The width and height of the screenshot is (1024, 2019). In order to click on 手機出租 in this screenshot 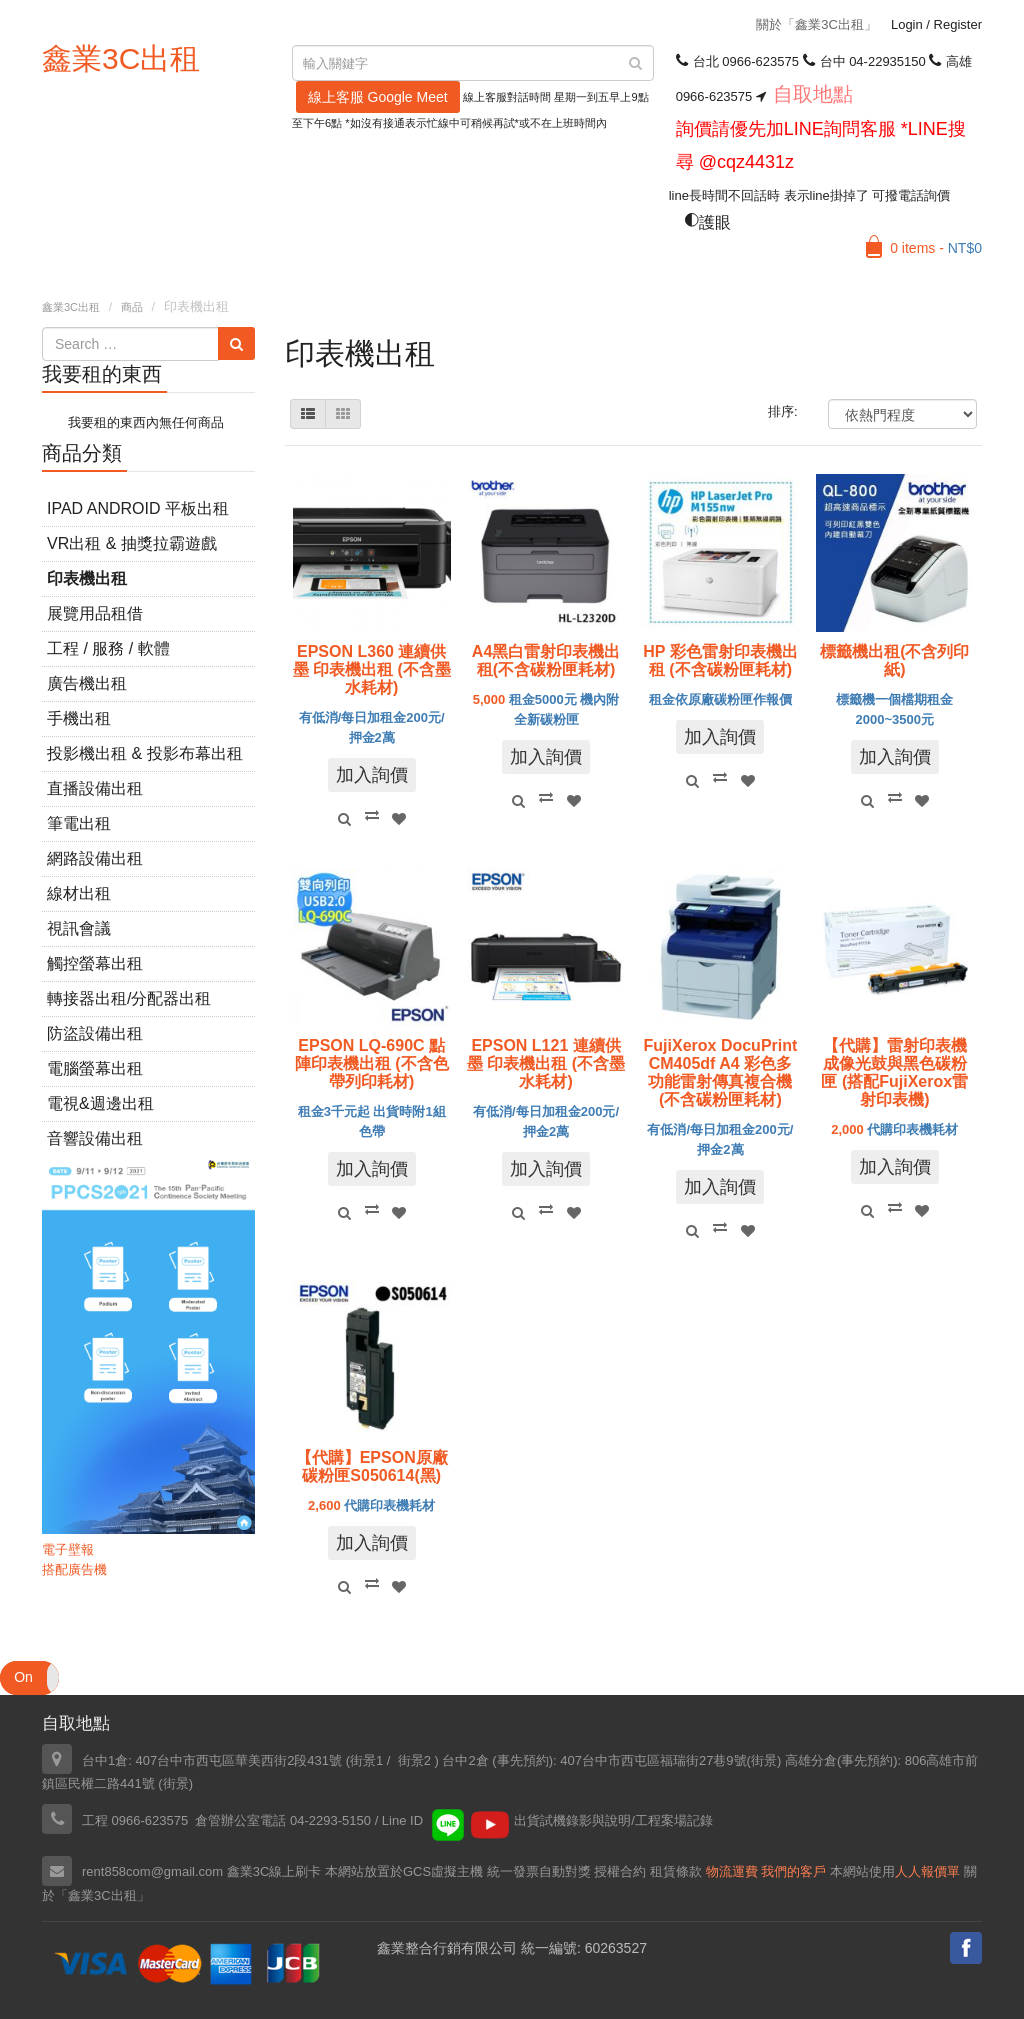, I will do `click(79, 718)`.